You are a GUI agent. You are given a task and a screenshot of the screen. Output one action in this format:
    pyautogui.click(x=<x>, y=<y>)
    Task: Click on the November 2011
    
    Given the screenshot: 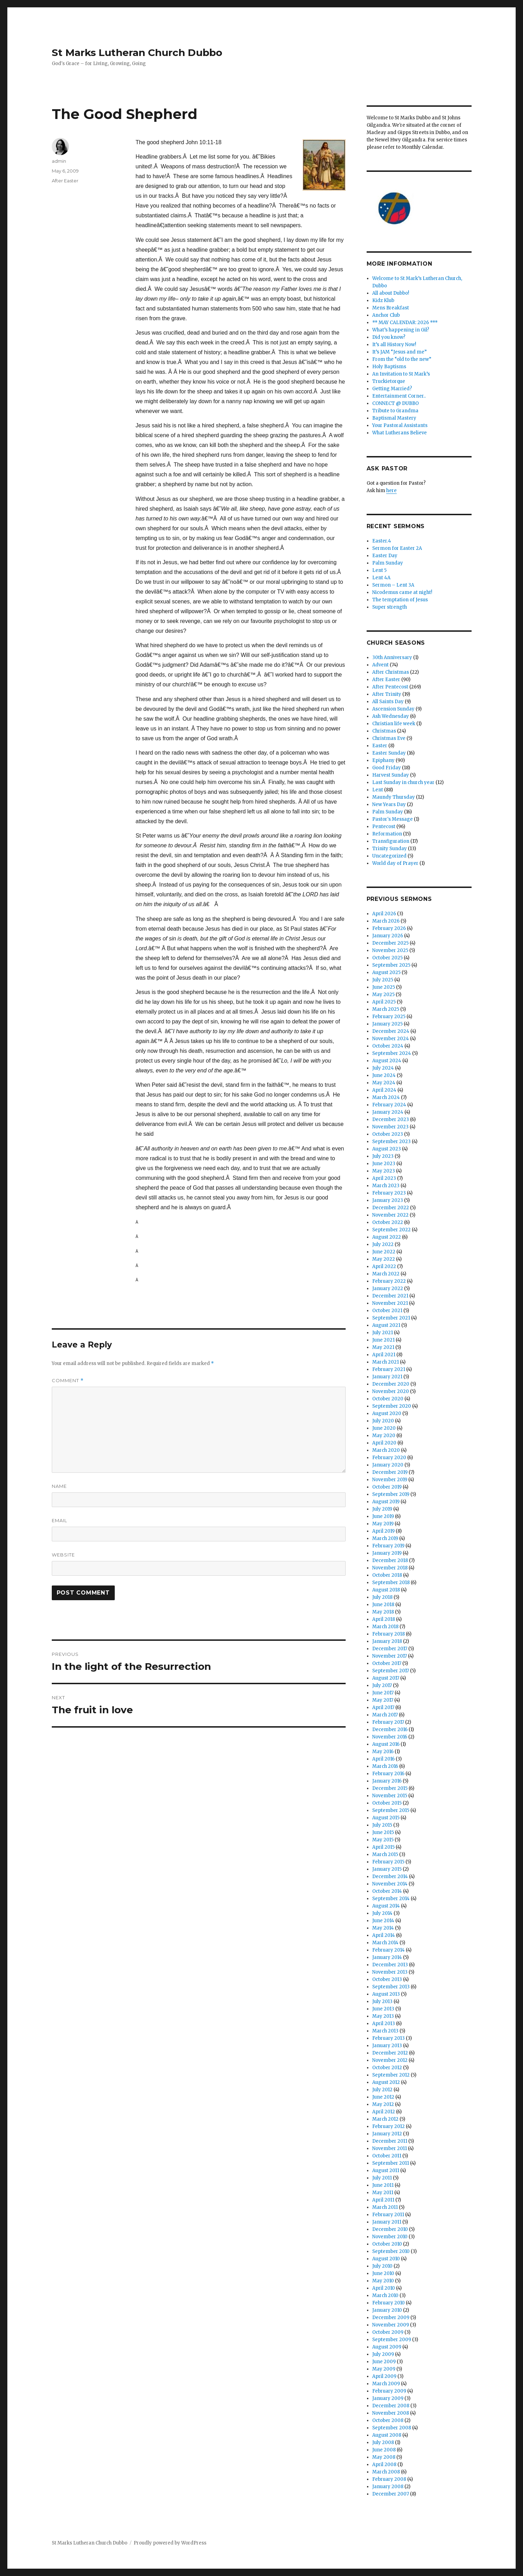 What is the action you would take?
    pyautogui.click(x=389, y=2148)
    